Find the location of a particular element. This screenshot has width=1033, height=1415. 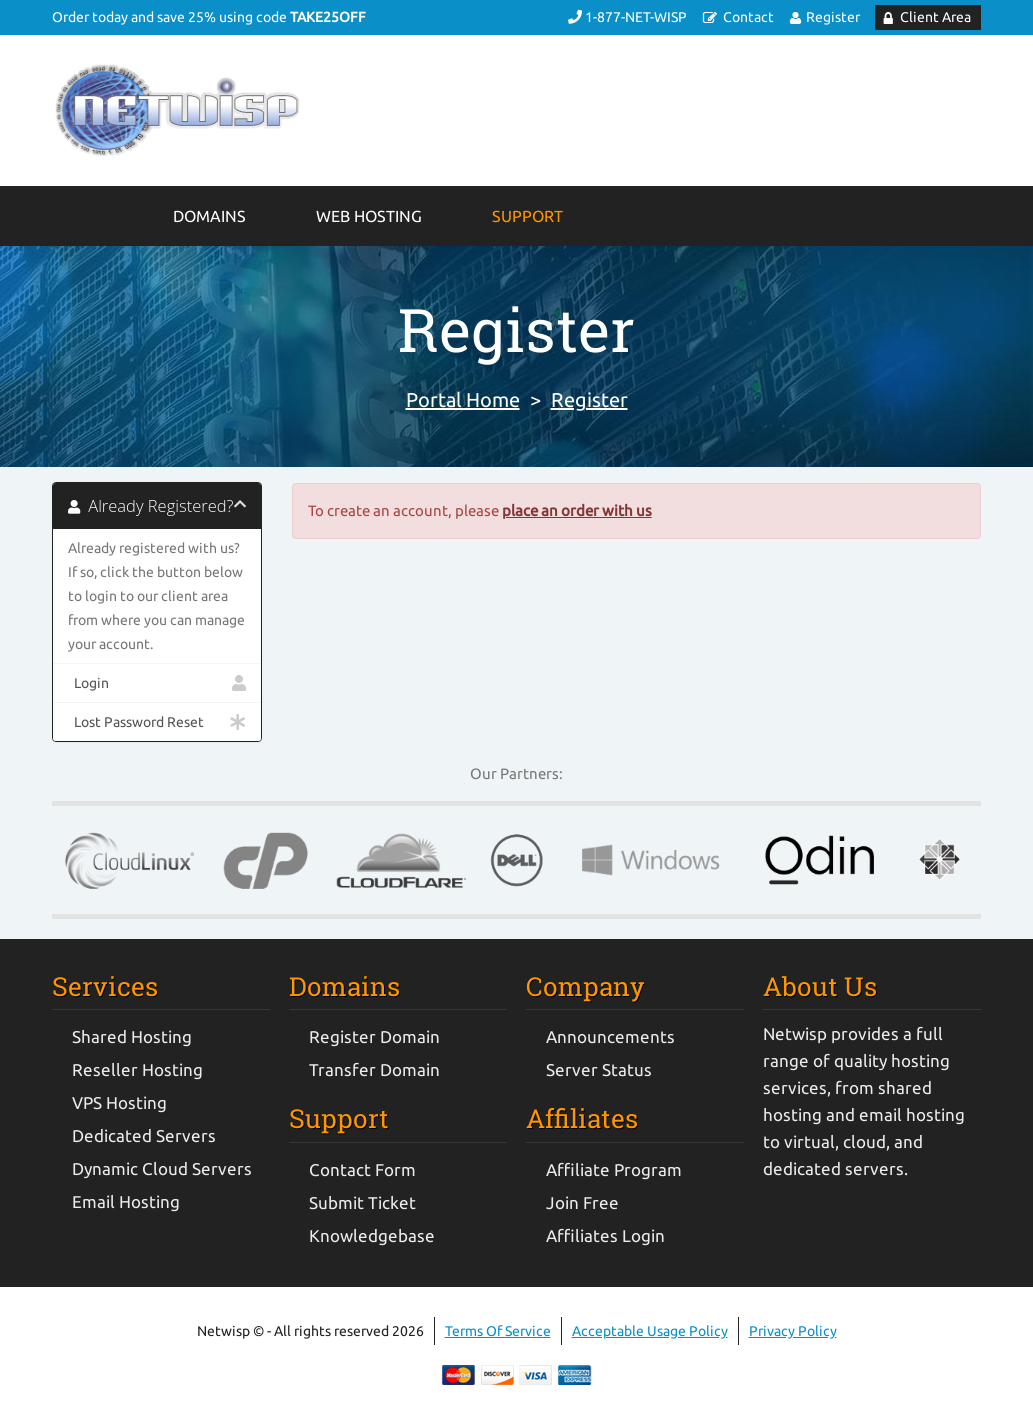

Login is located at coordinates (157, 683).